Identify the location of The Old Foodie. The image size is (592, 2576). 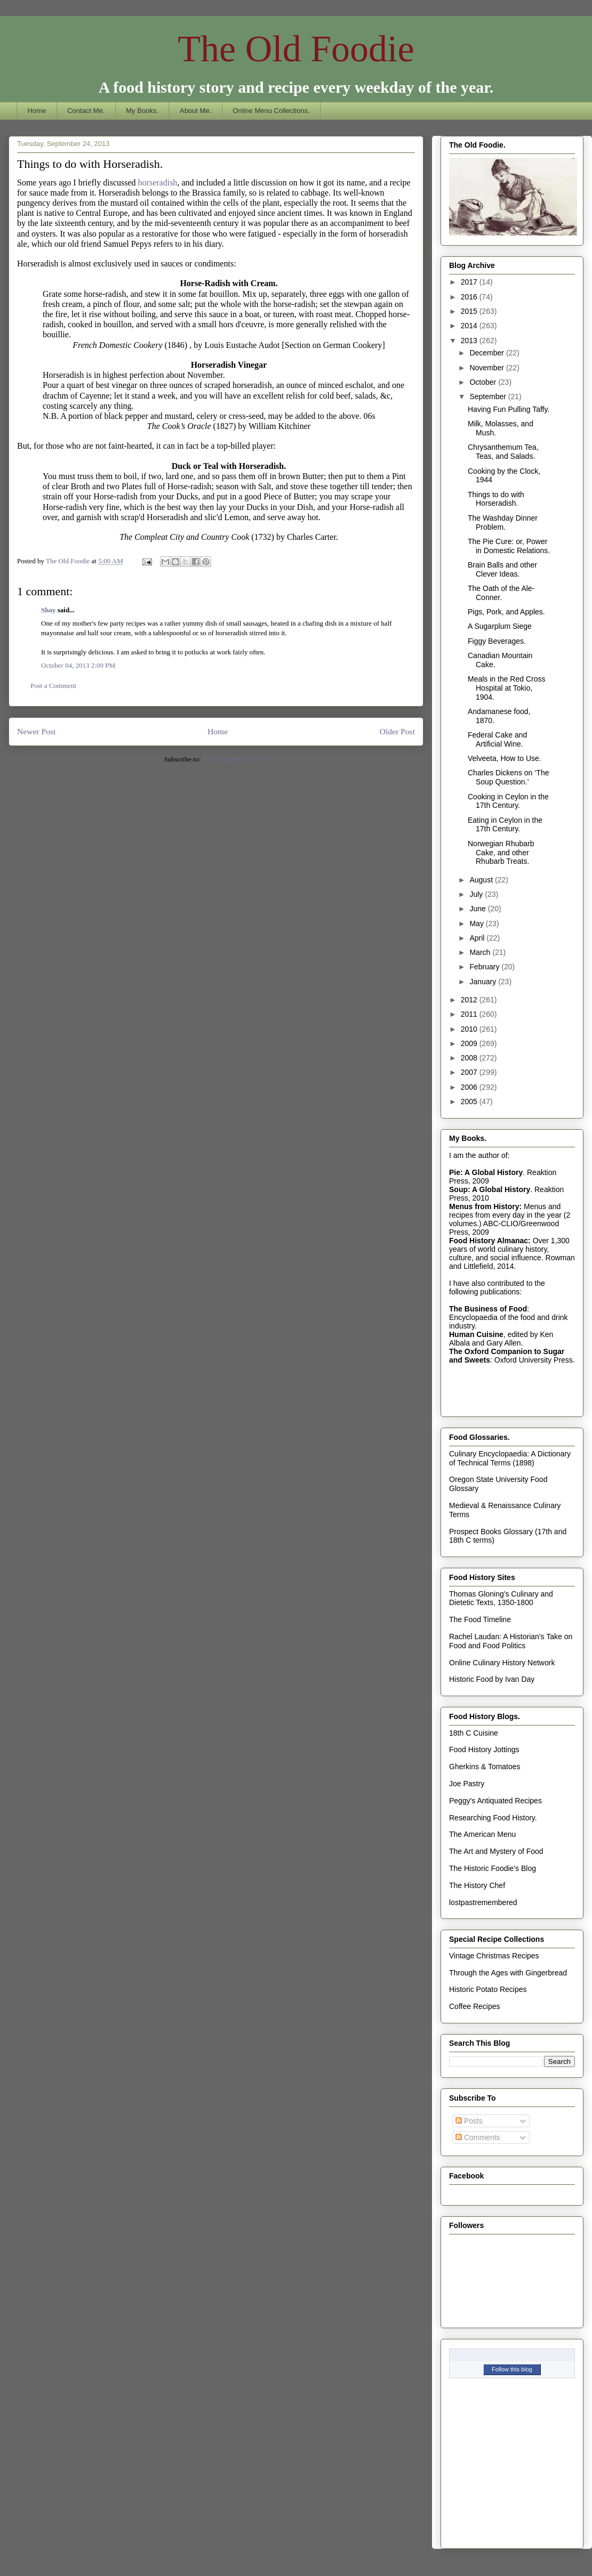
(296, 48).